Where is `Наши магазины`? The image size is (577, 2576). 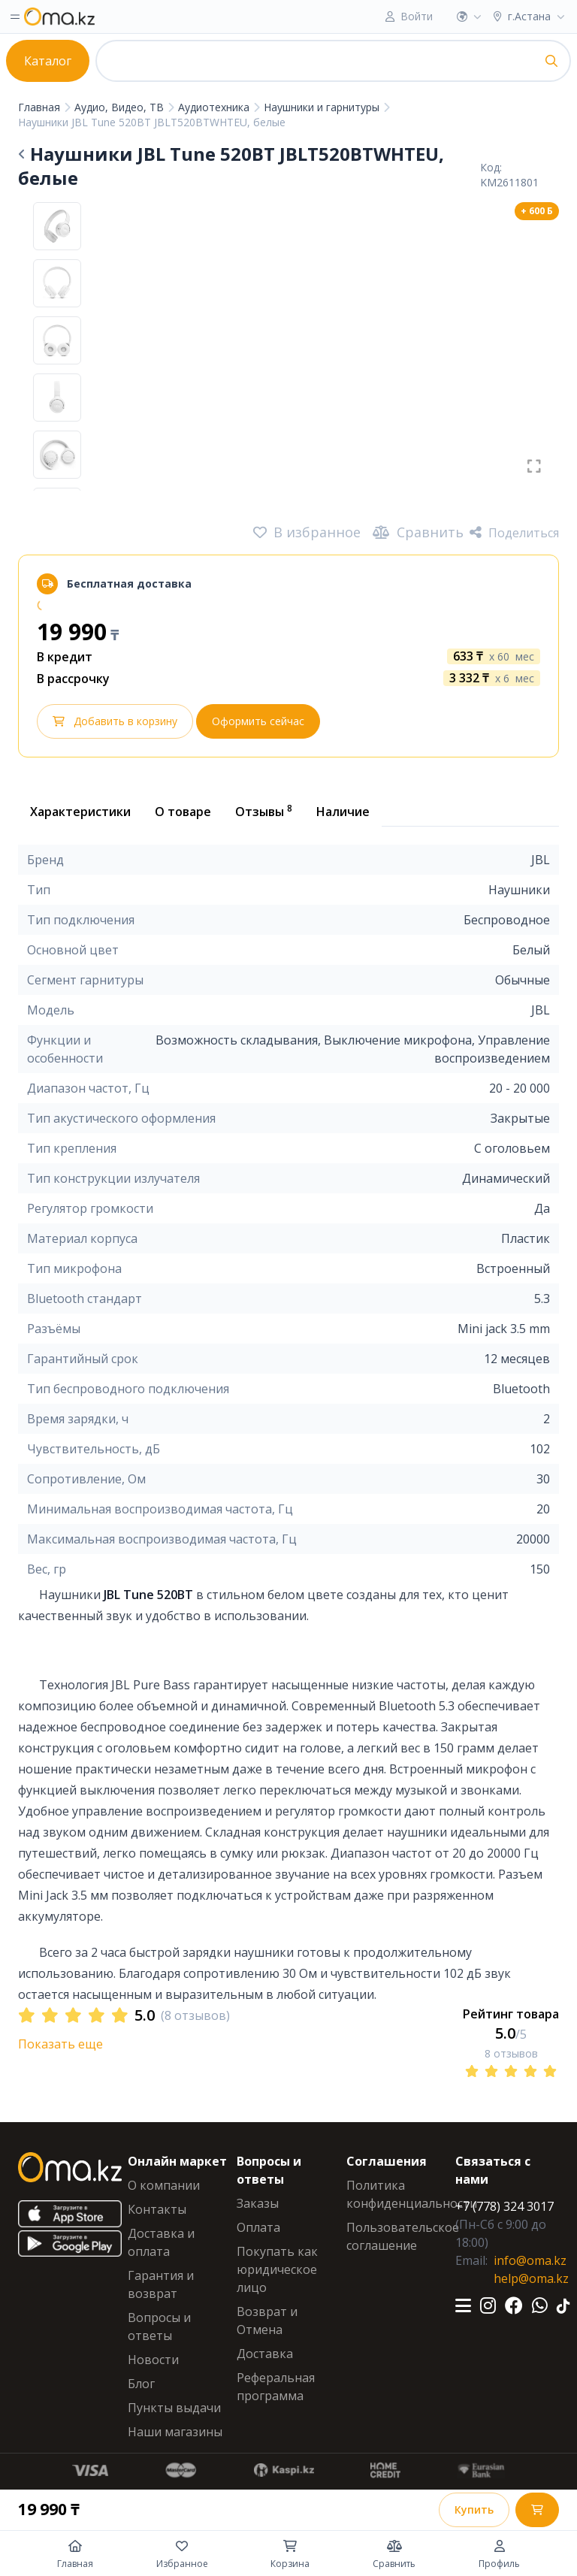
Наши магазины is located at coordinates (175, 2431).